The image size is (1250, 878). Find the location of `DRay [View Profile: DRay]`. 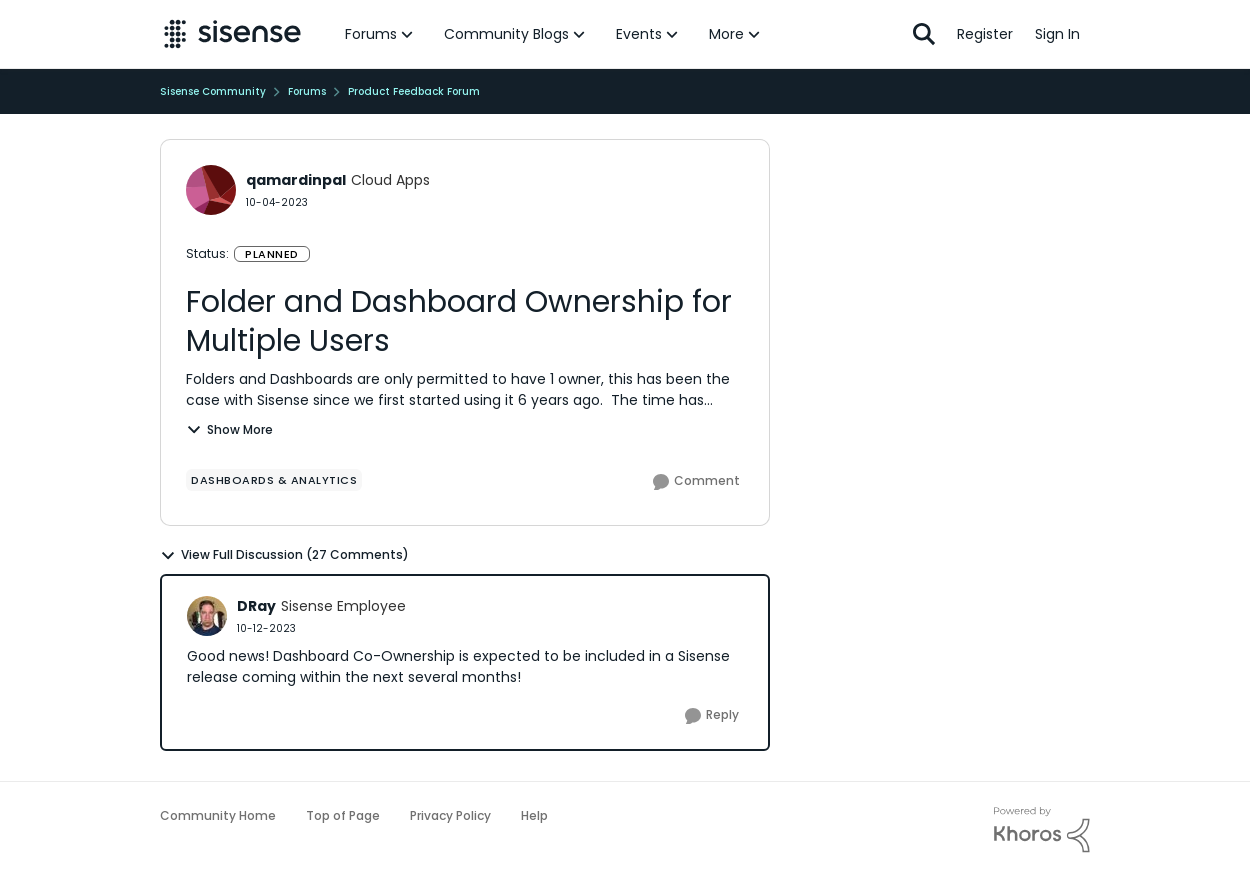

DRay [View Profile: DRay] is located at coordinates (256, 606).